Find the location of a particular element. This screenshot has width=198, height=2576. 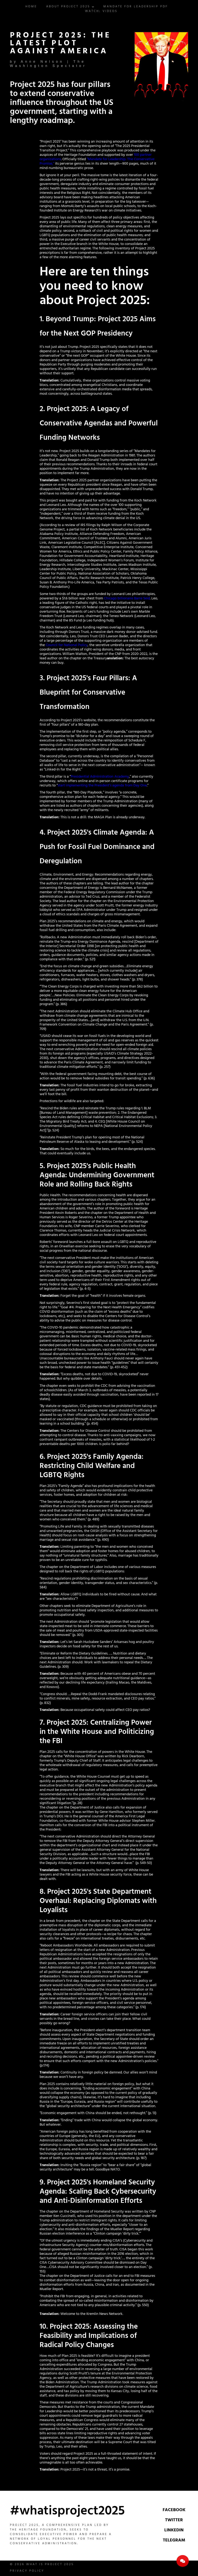

Home is located at coordinates (31, 7).